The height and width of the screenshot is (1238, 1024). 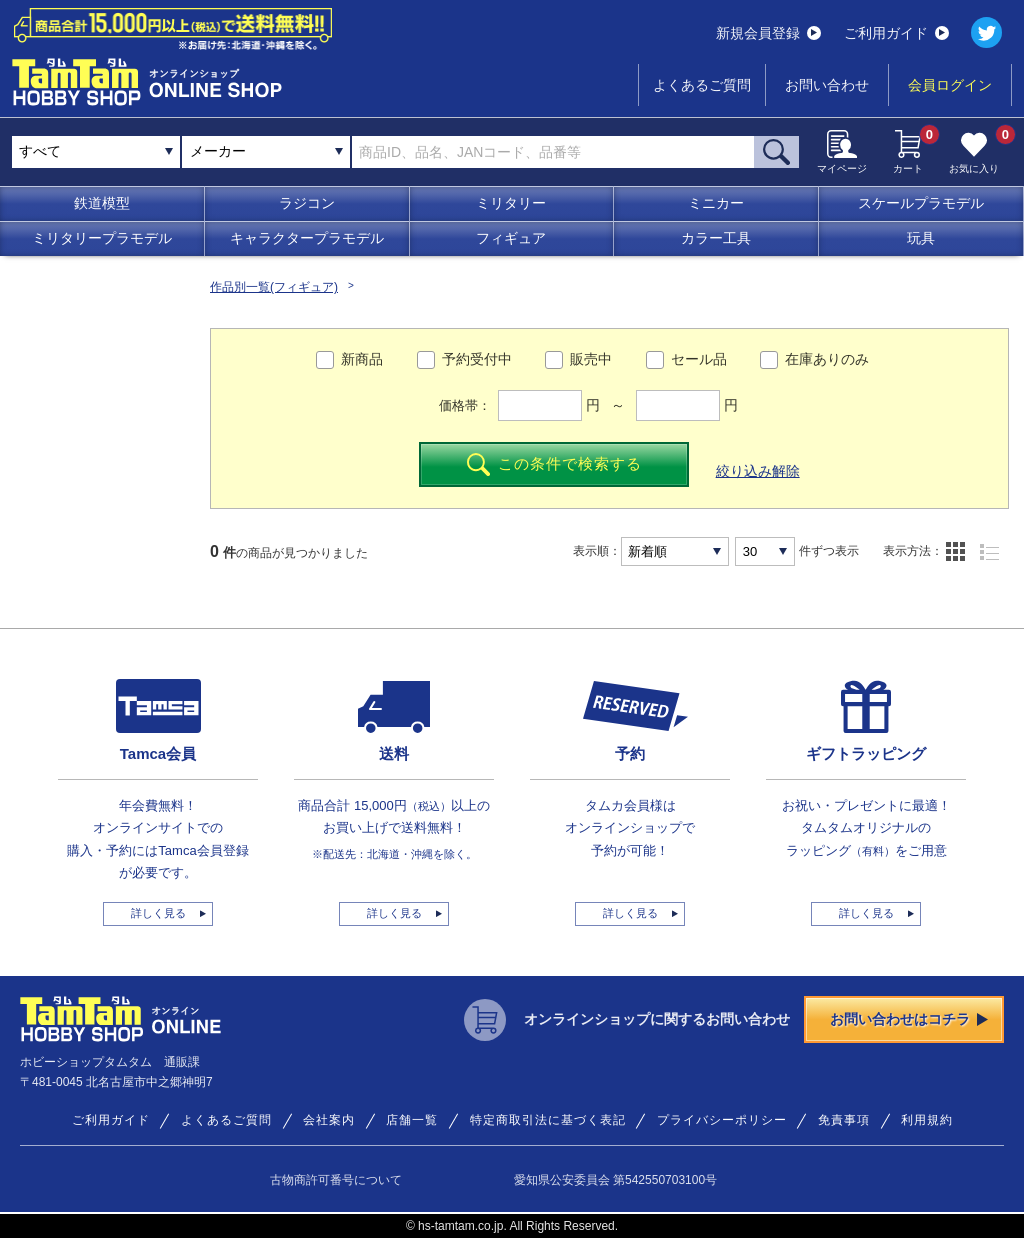 What do you see at coordinates (927, 1120) in the screenshot?
I see `利用規約` at bounding box center [927, 1120].